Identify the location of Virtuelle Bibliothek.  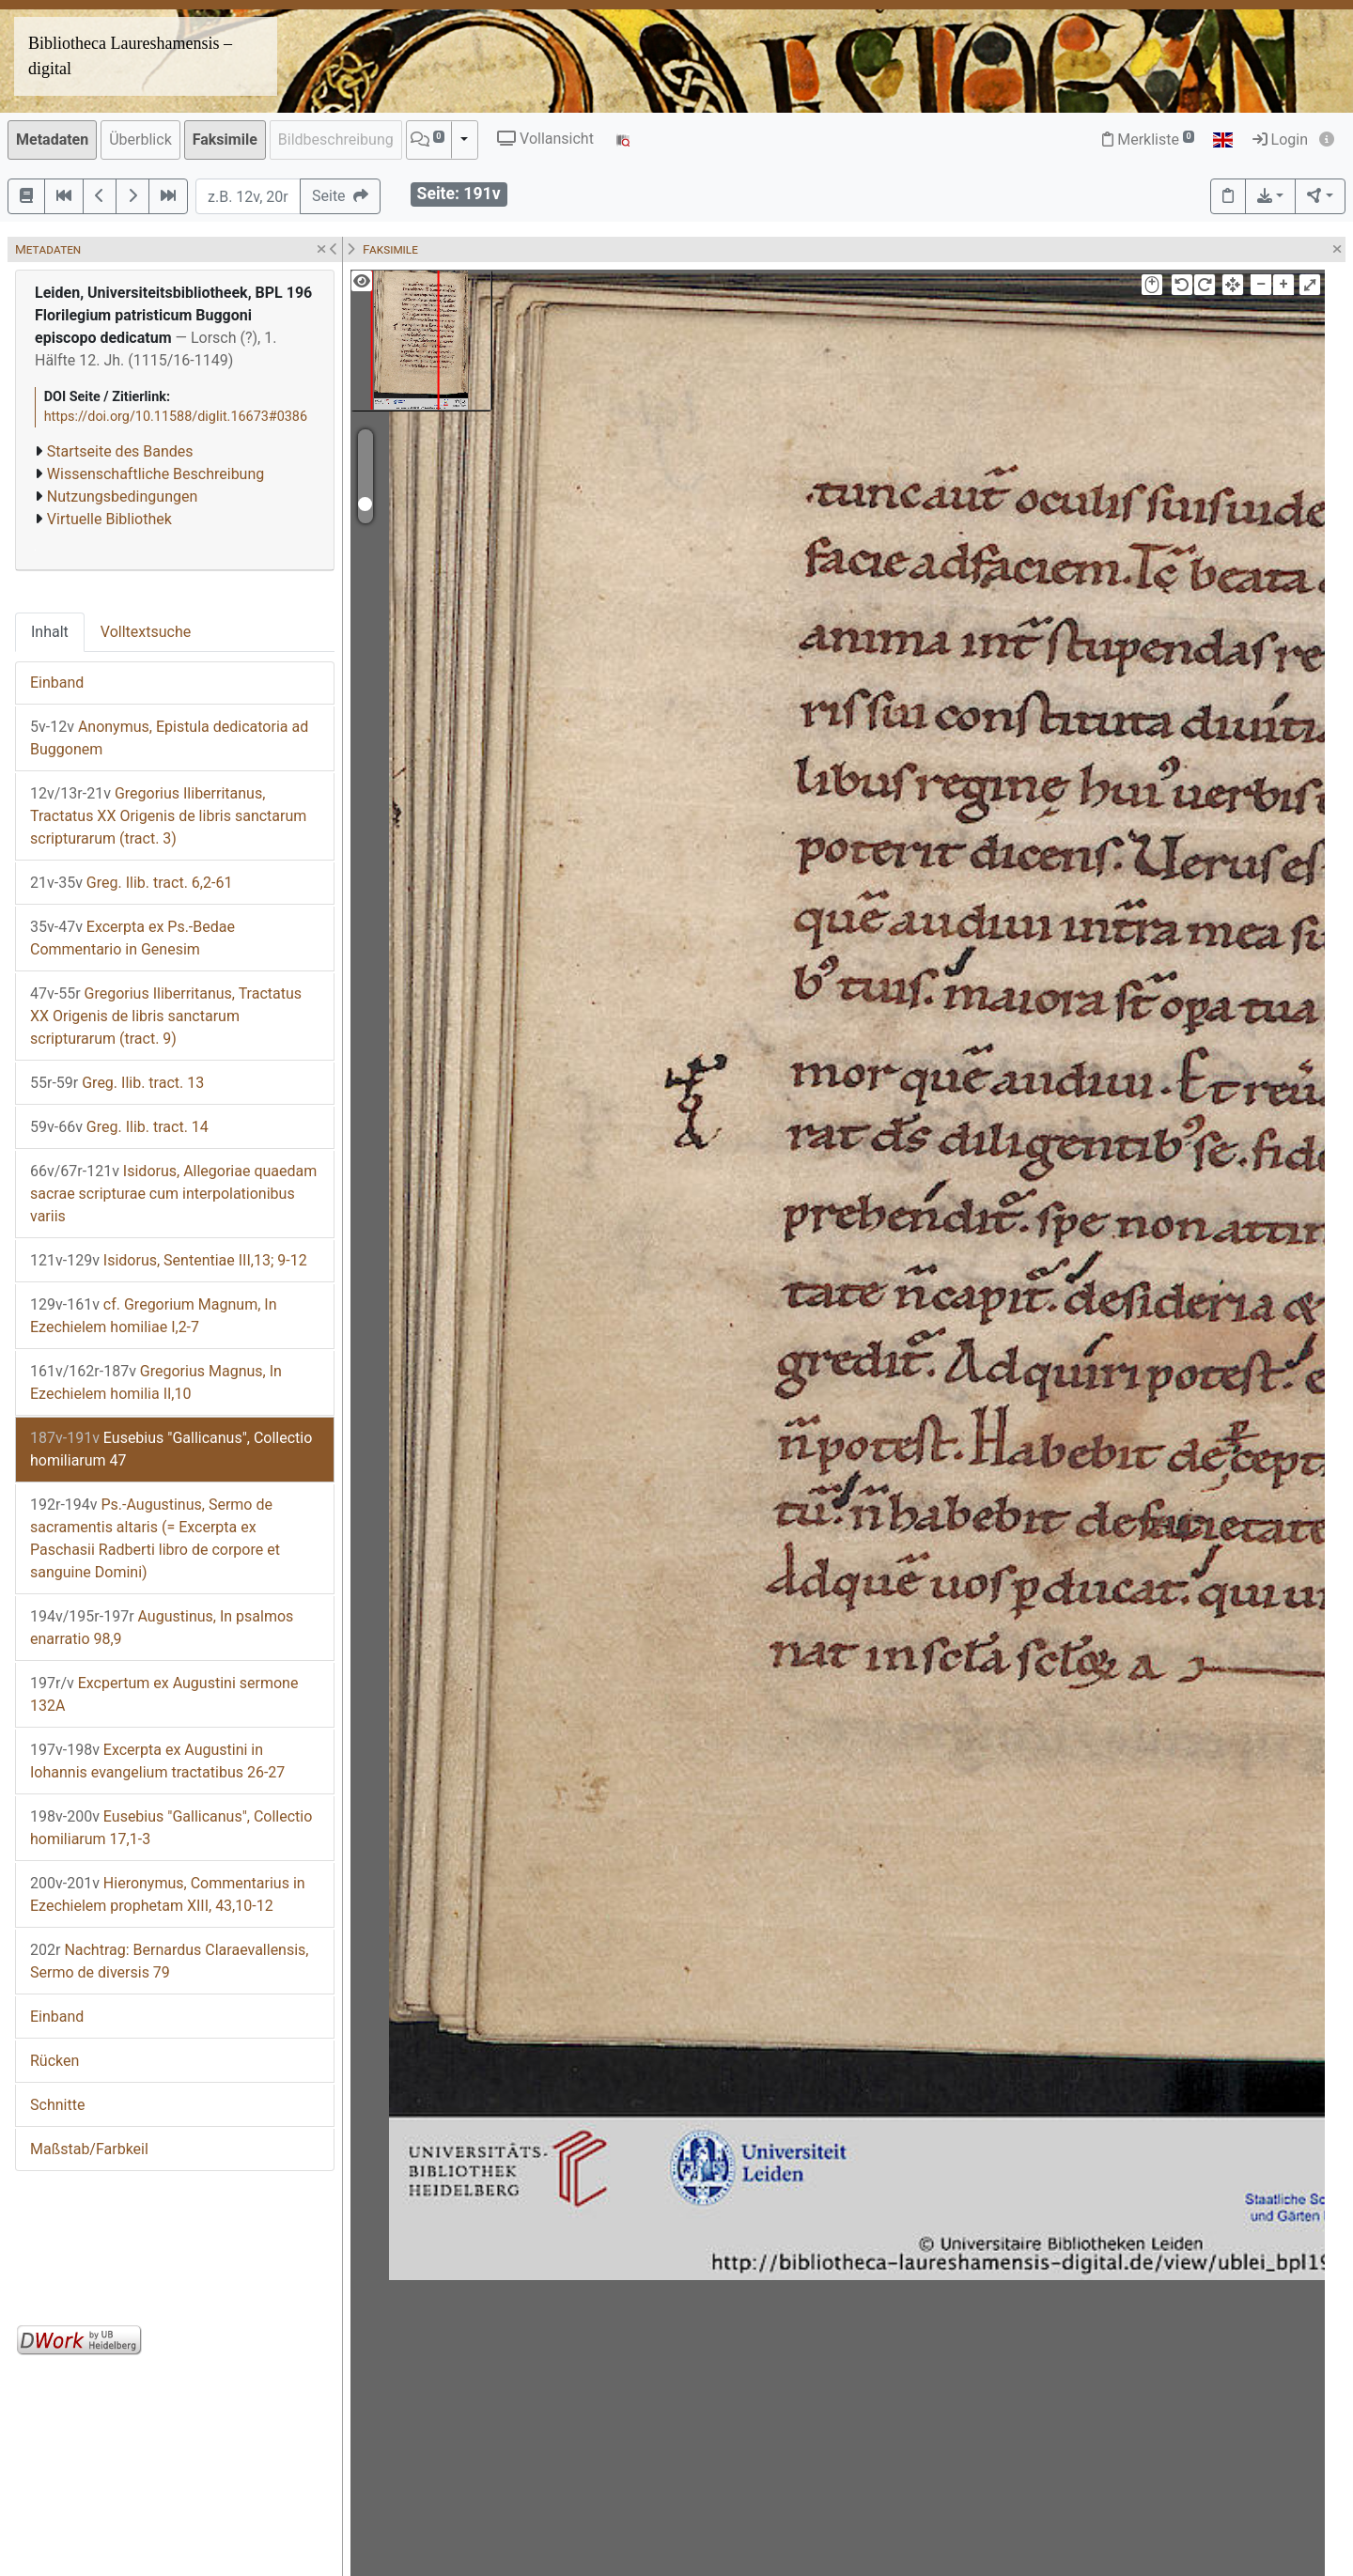
(109, 519).